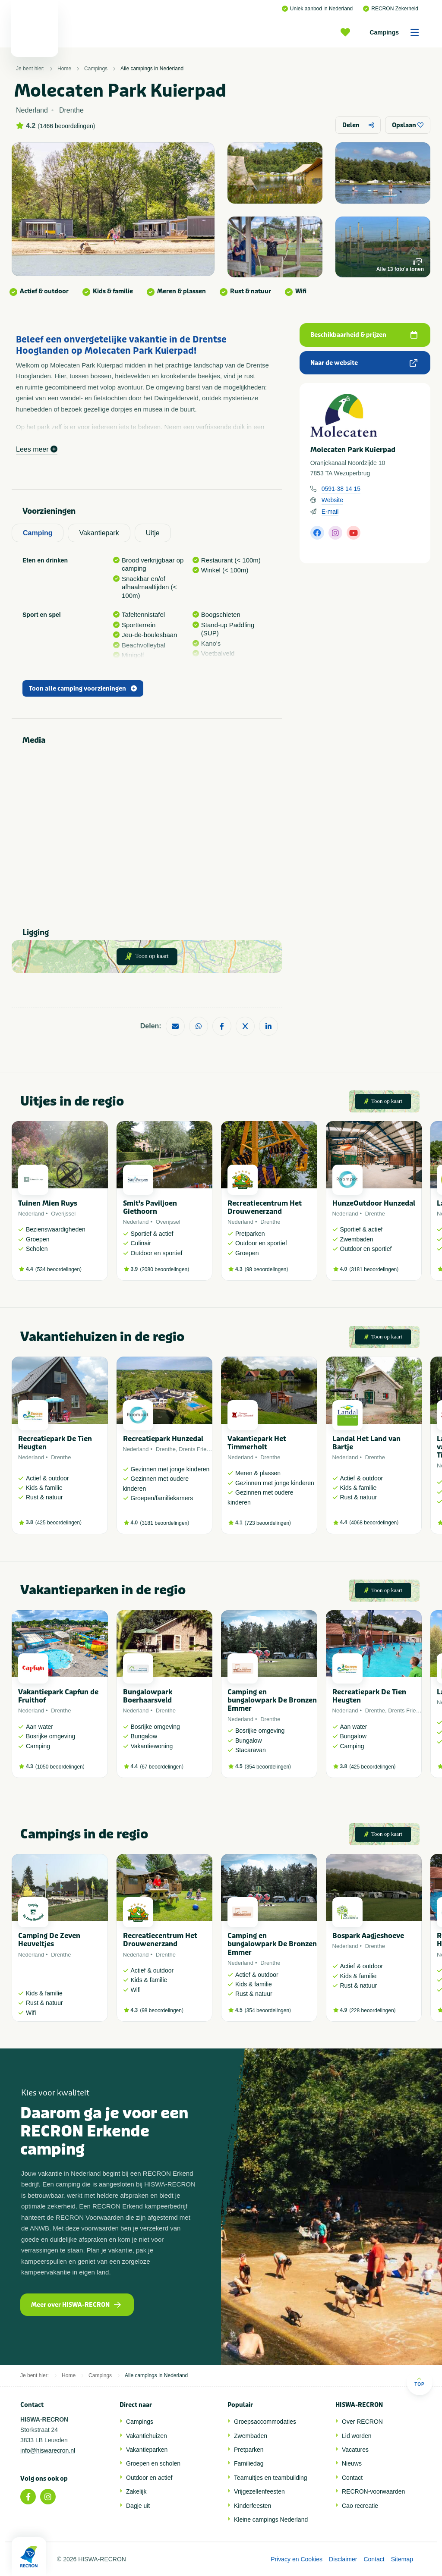 Image resolution: width=442 pixels, height=2576 pixels. What do you see at coordinates (250, 2435) in the screenshot?
I see `Zwembaden` at bounding box center [250, 2435].